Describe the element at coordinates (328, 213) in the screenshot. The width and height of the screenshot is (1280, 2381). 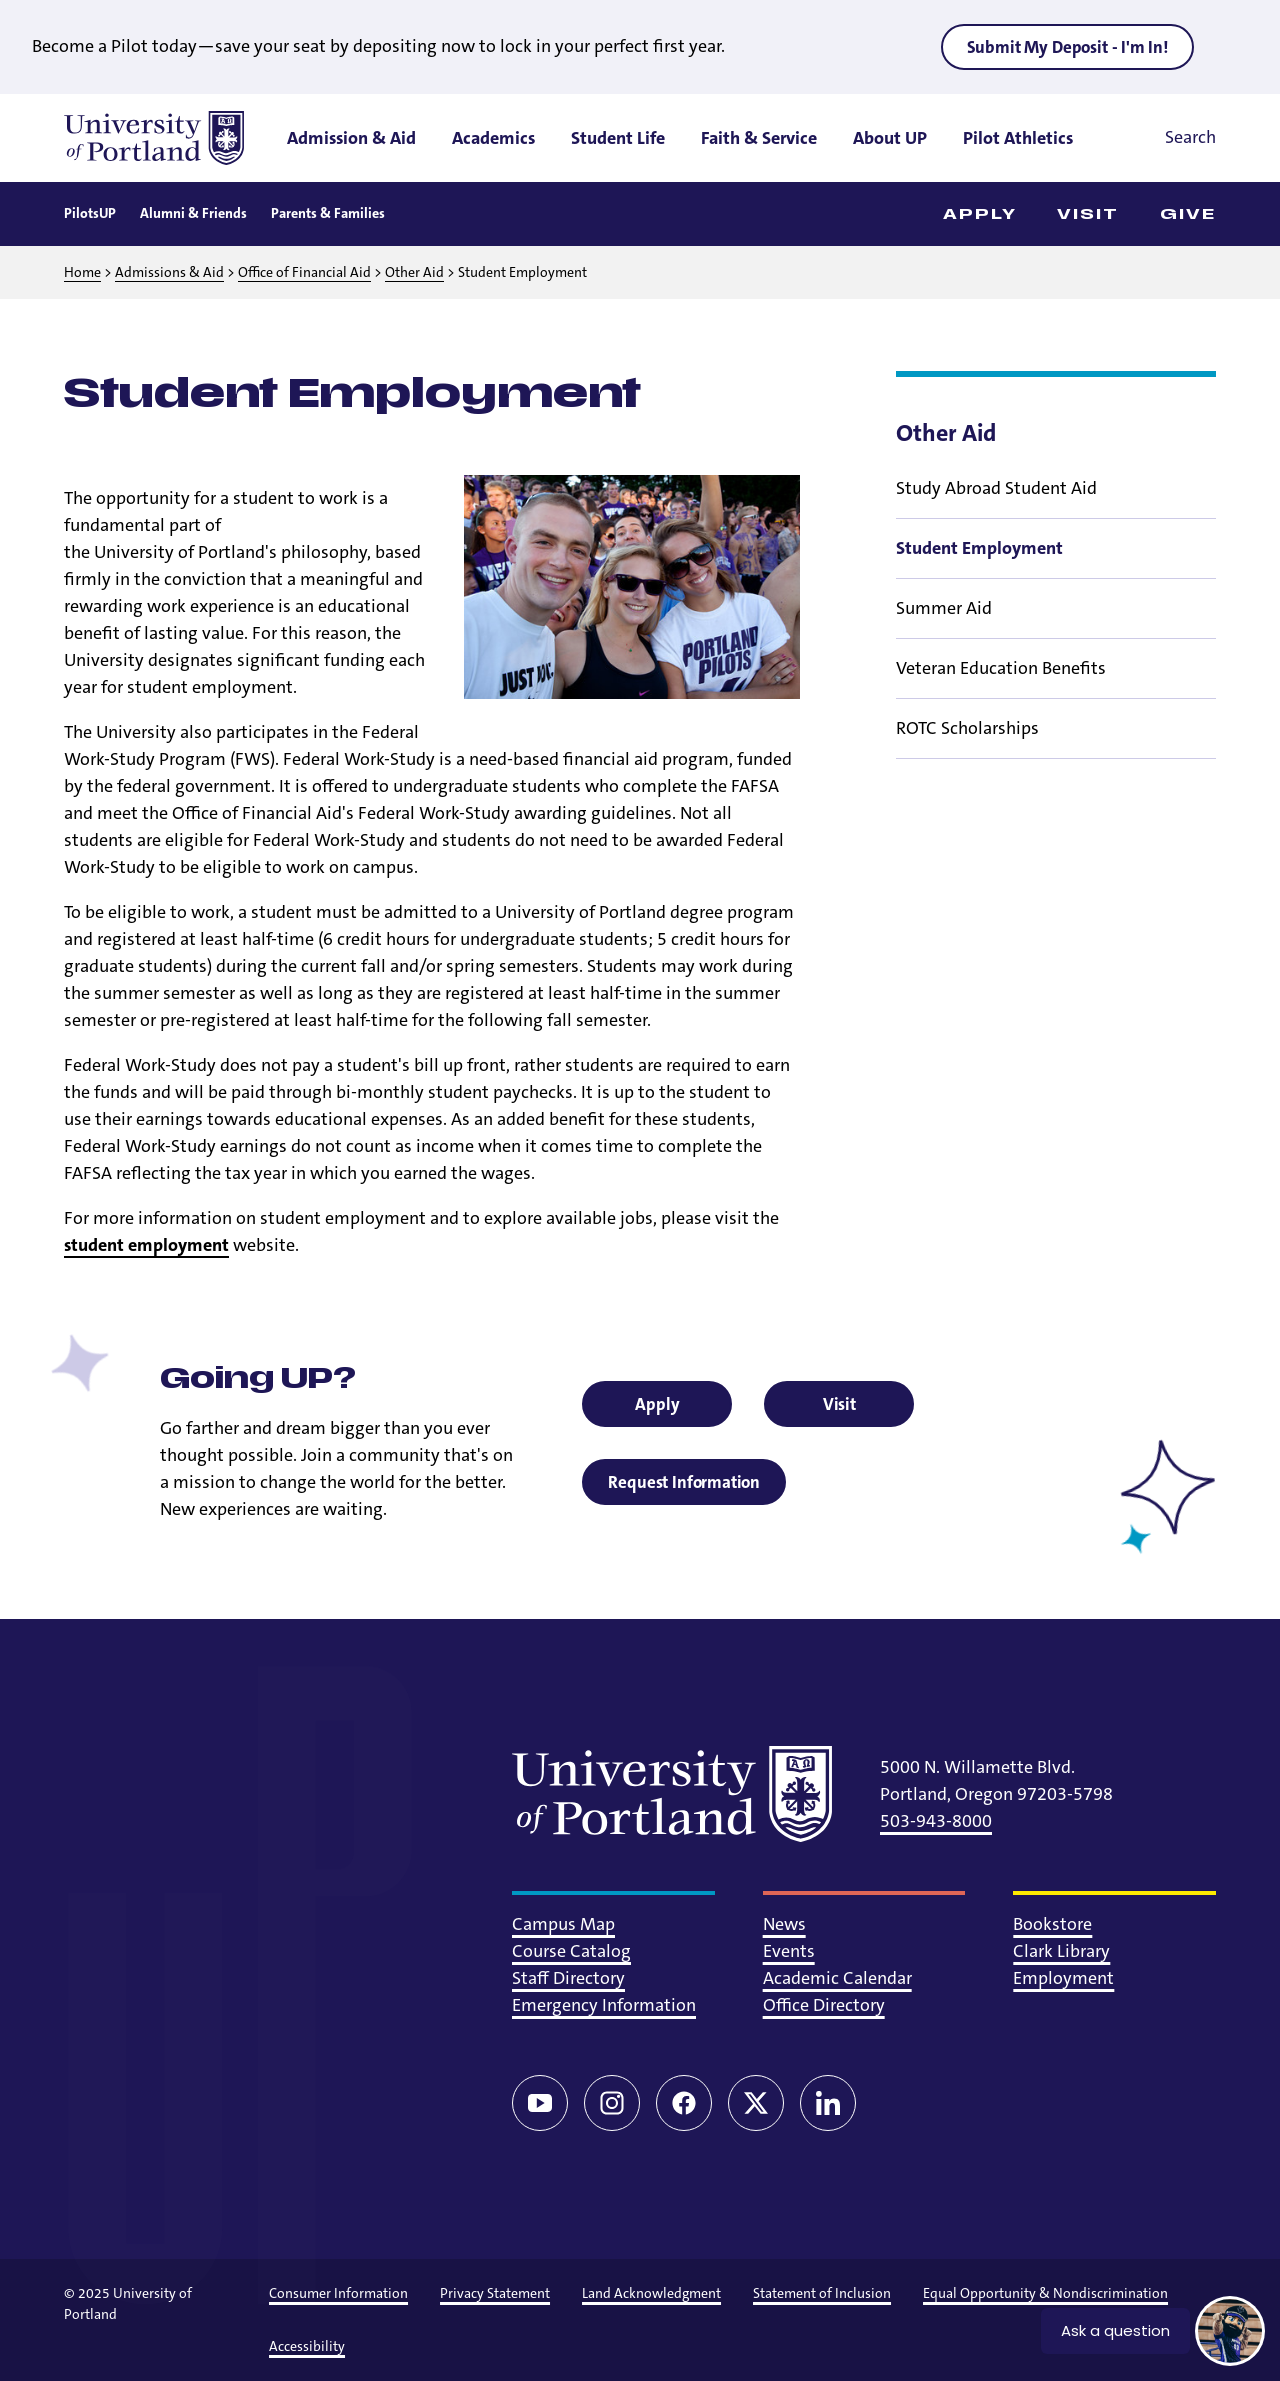
I see `Parents & Families` at that location.